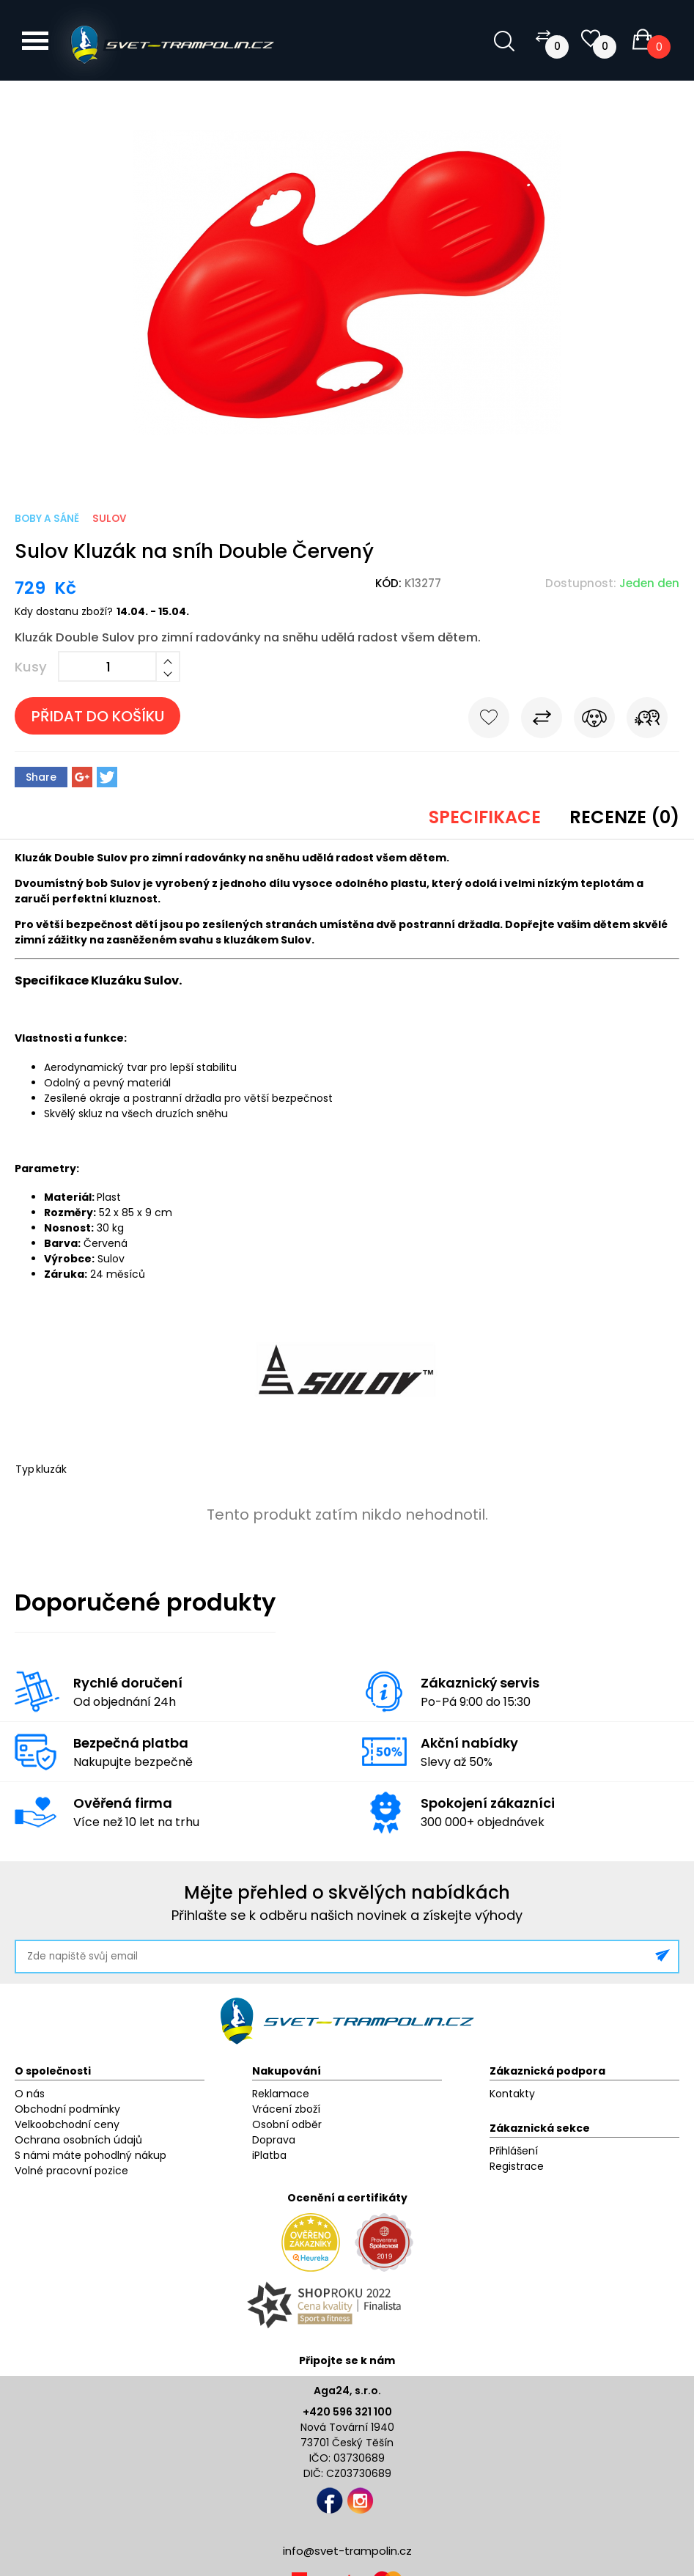 The height and width of the screenshot is (2576, 694). What do you see at coordinates (541, 720) in the screenshot?
I see `Porovnat s jiným` at bounding box center [541, 720].